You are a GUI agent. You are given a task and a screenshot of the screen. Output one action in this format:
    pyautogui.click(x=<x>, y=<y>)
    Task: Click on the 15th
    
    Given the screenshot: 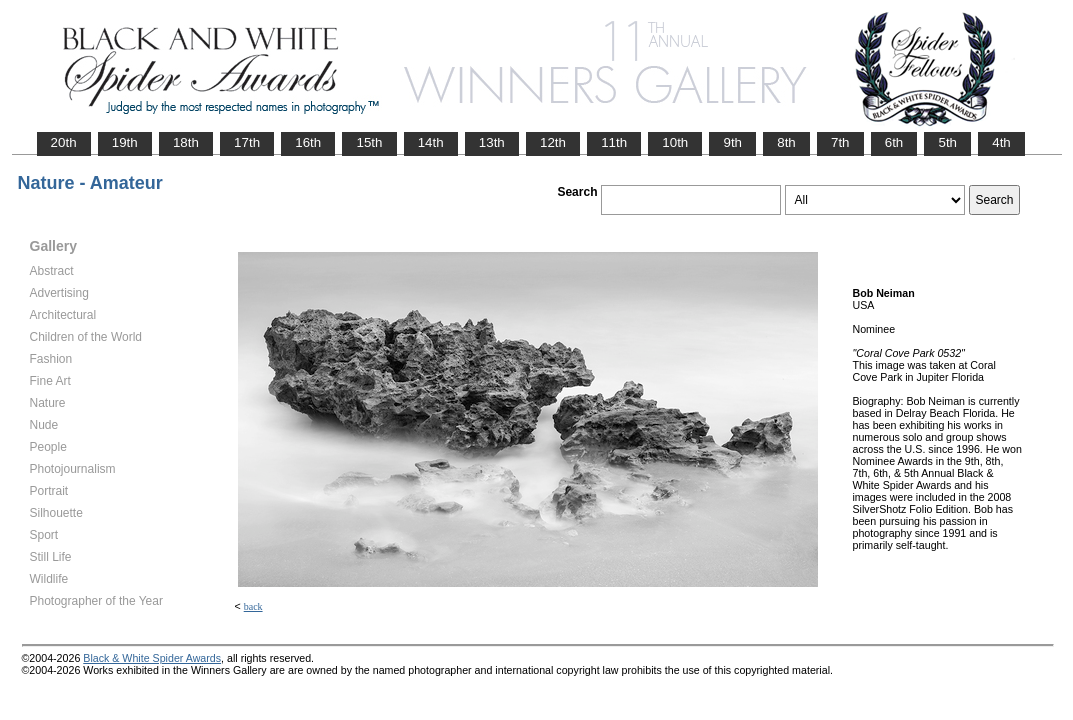 What is the action you would take?
    pyautogui.click(x=369, y=142)
    